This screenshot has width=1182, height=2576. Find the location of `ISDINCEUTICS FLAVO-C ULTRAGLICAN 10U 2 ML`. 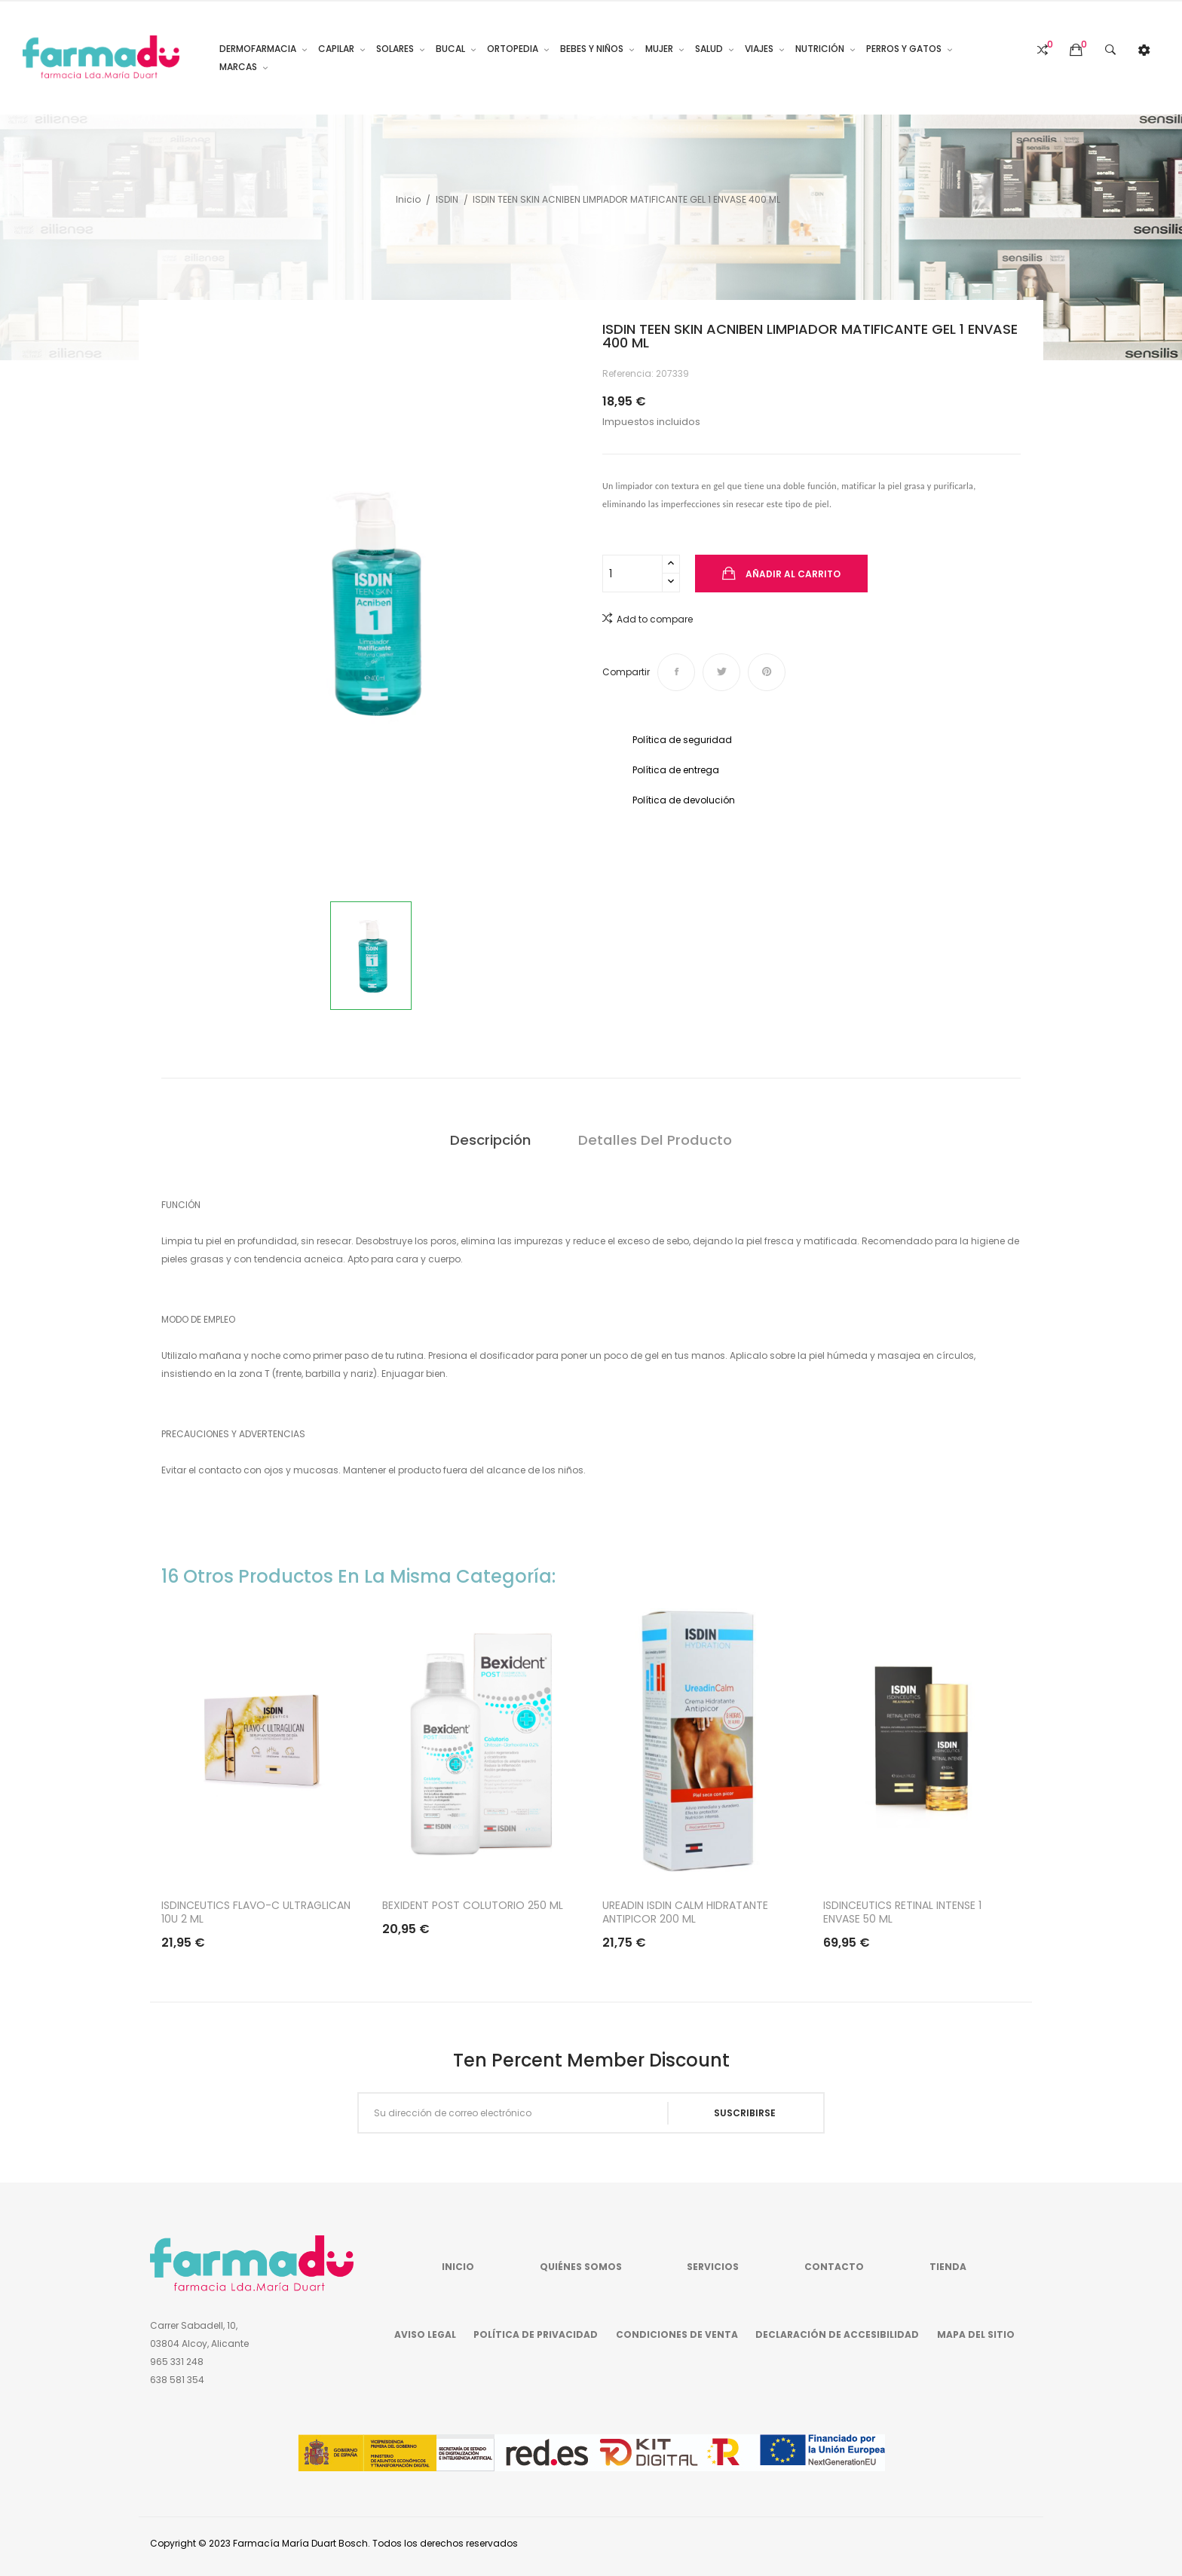

ISDINCEUTICS FLAVO-C ULTRAGLICAN 10U 2 ML is located at coordinates (256, 1912).